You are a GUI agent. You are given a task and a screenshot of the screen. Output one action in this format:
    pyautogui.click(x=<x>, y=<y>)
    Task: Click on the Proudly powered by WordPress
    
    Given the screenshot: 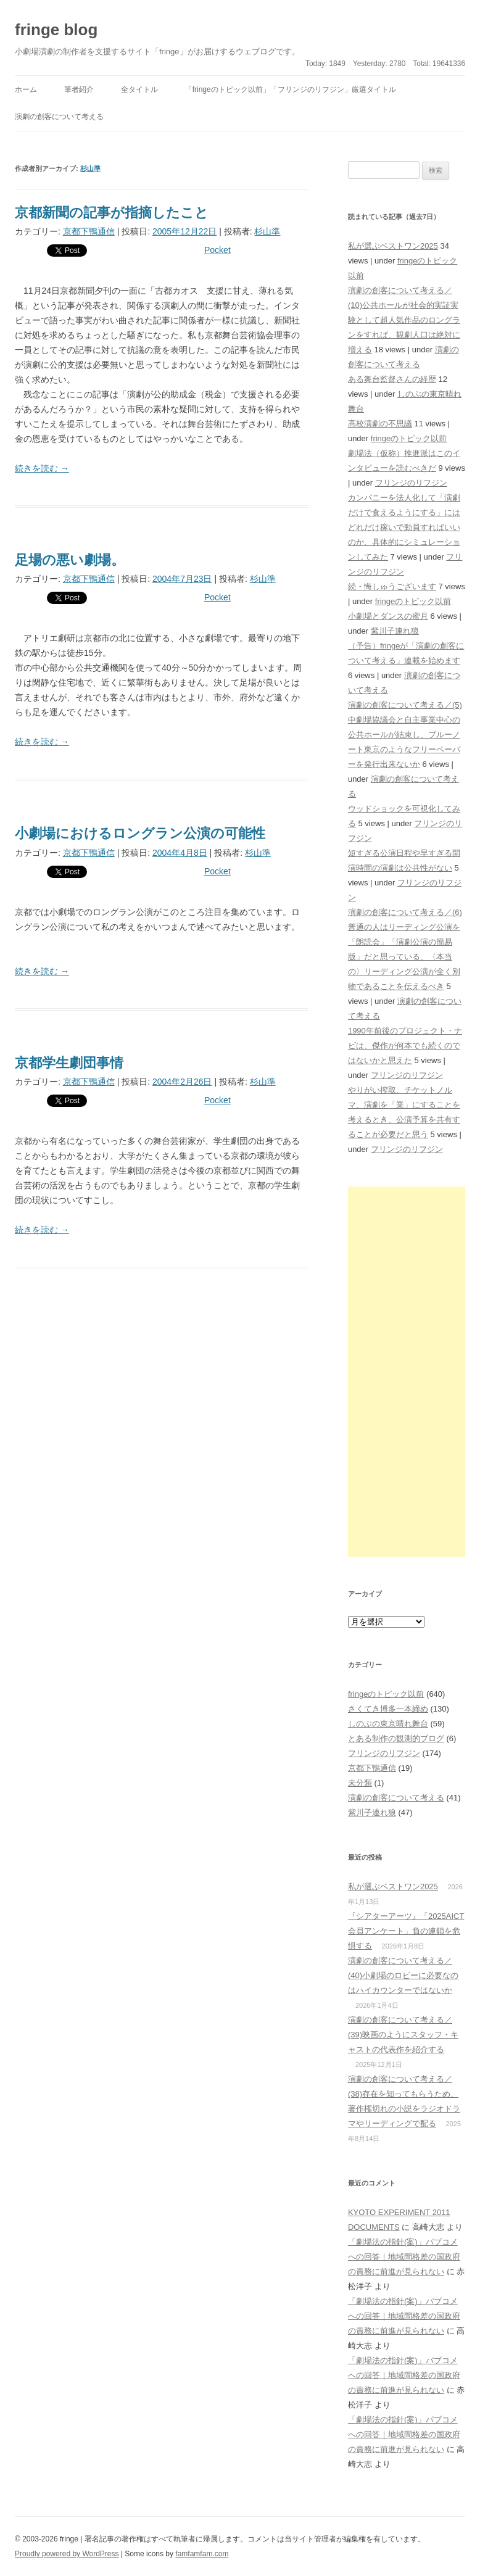 What is the action you would take?
    pyautogui.click(x=67, y=2553)
    